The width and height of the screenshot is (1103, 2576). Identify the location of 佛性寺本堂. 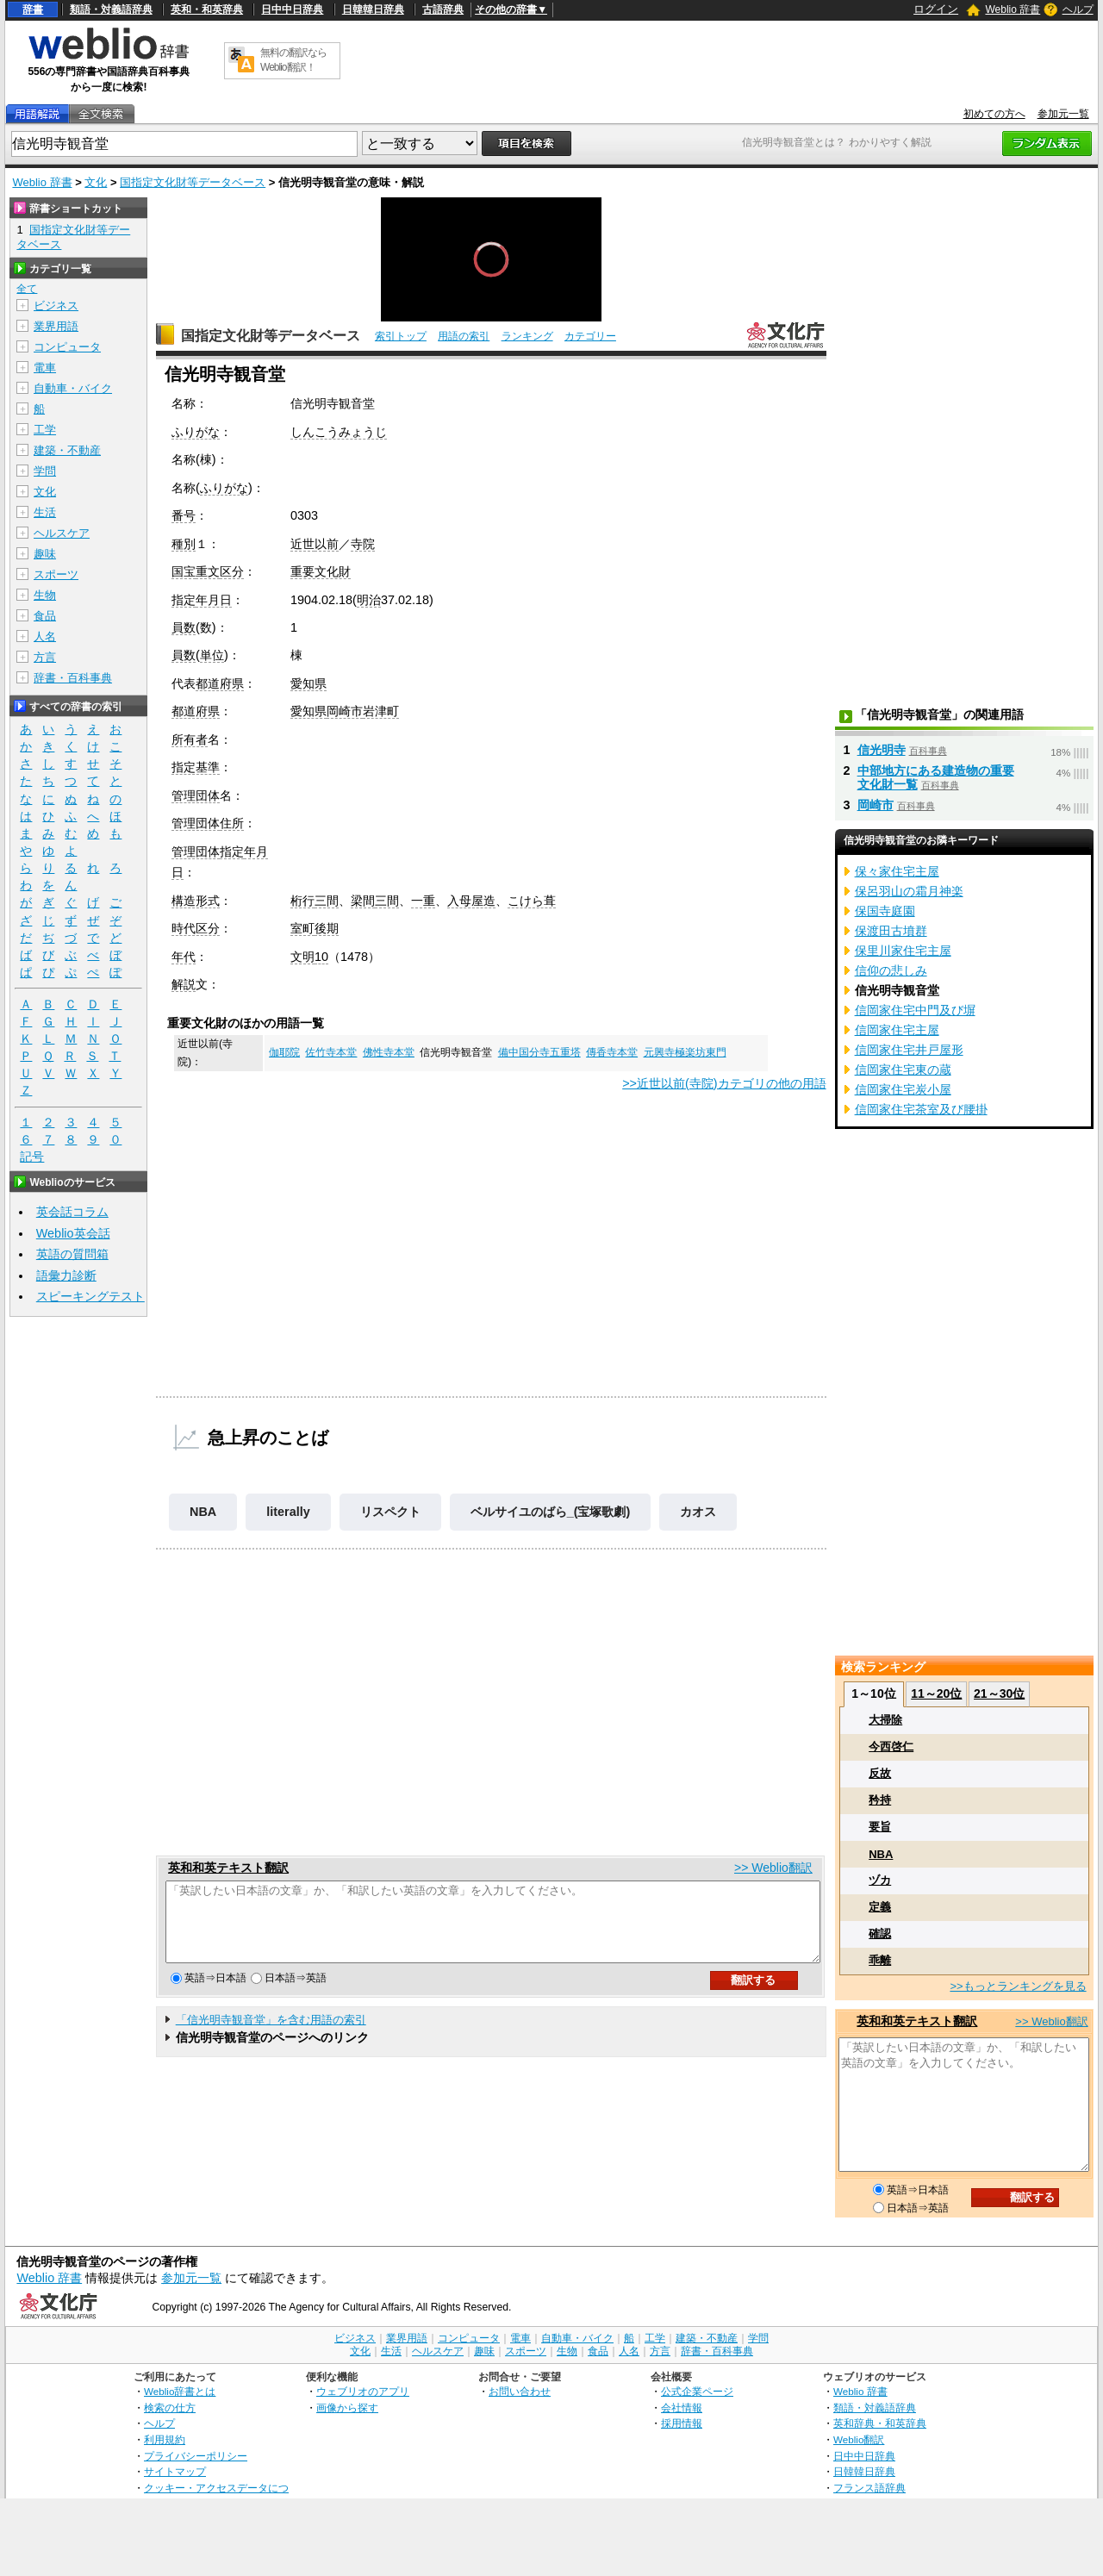
(388, 1052).